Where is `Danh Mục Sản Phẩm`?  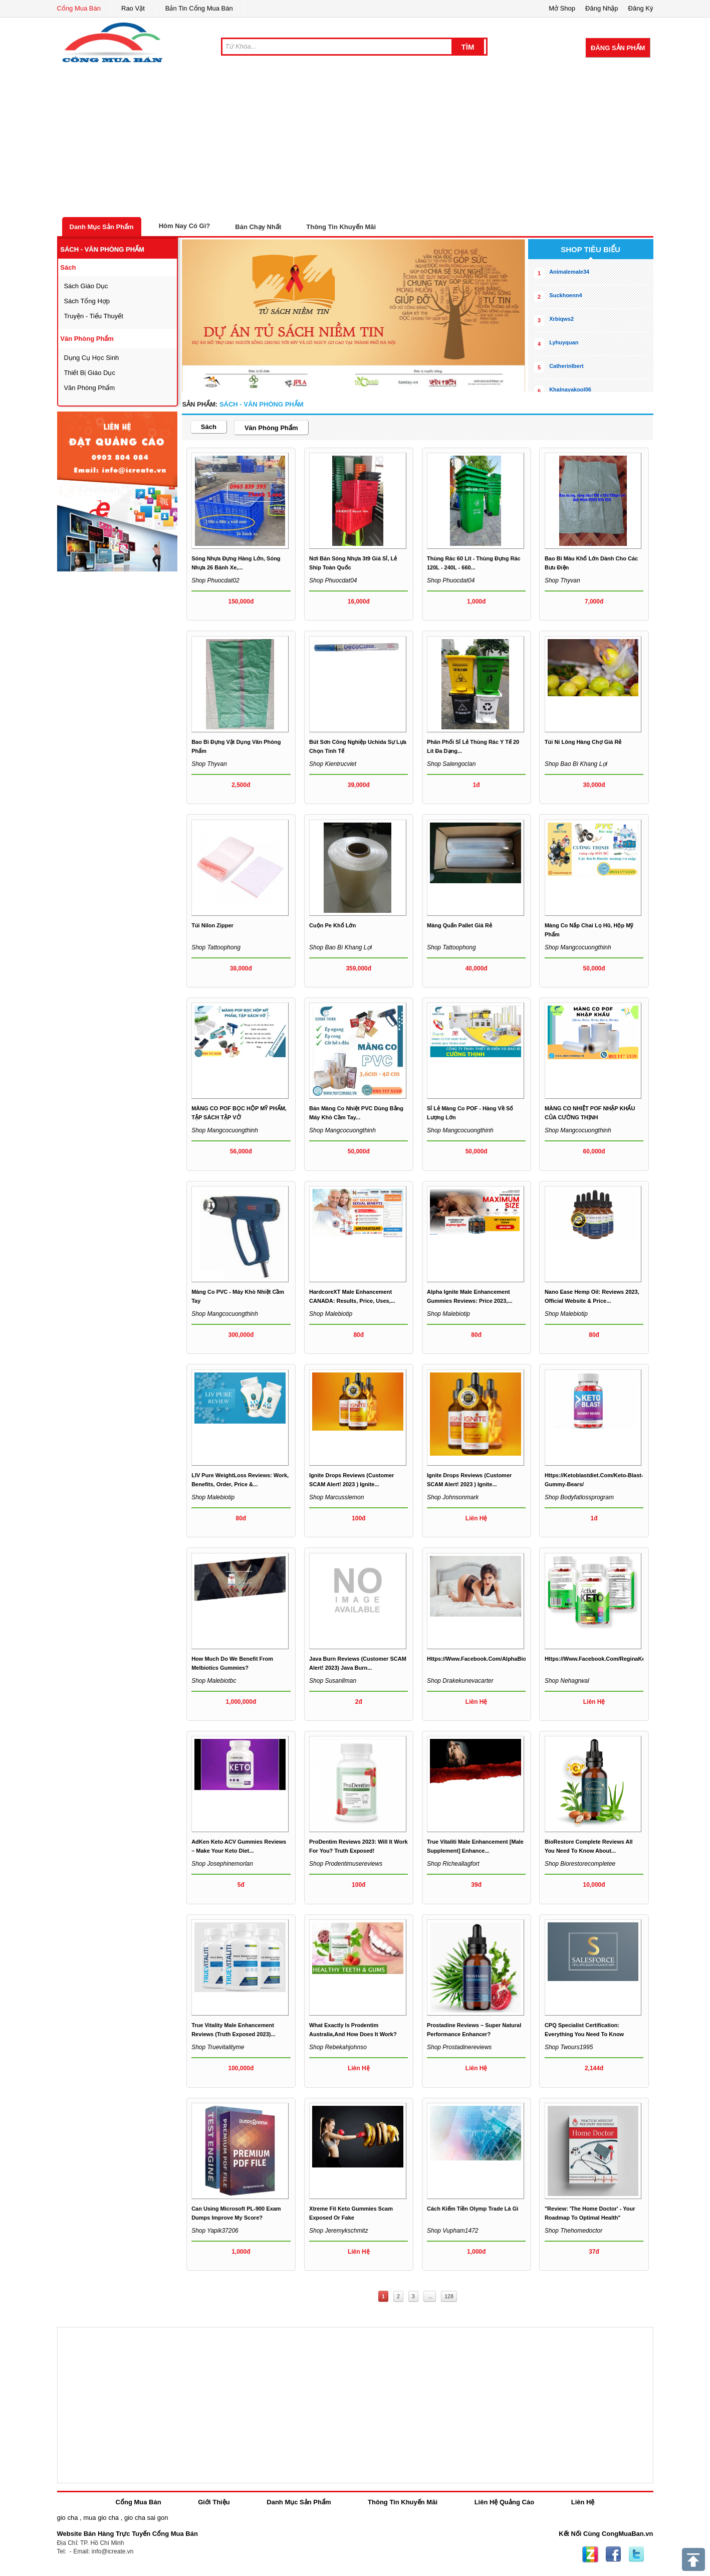
Danh Mục Sản Phẩm is located at coordinates (102, 227).